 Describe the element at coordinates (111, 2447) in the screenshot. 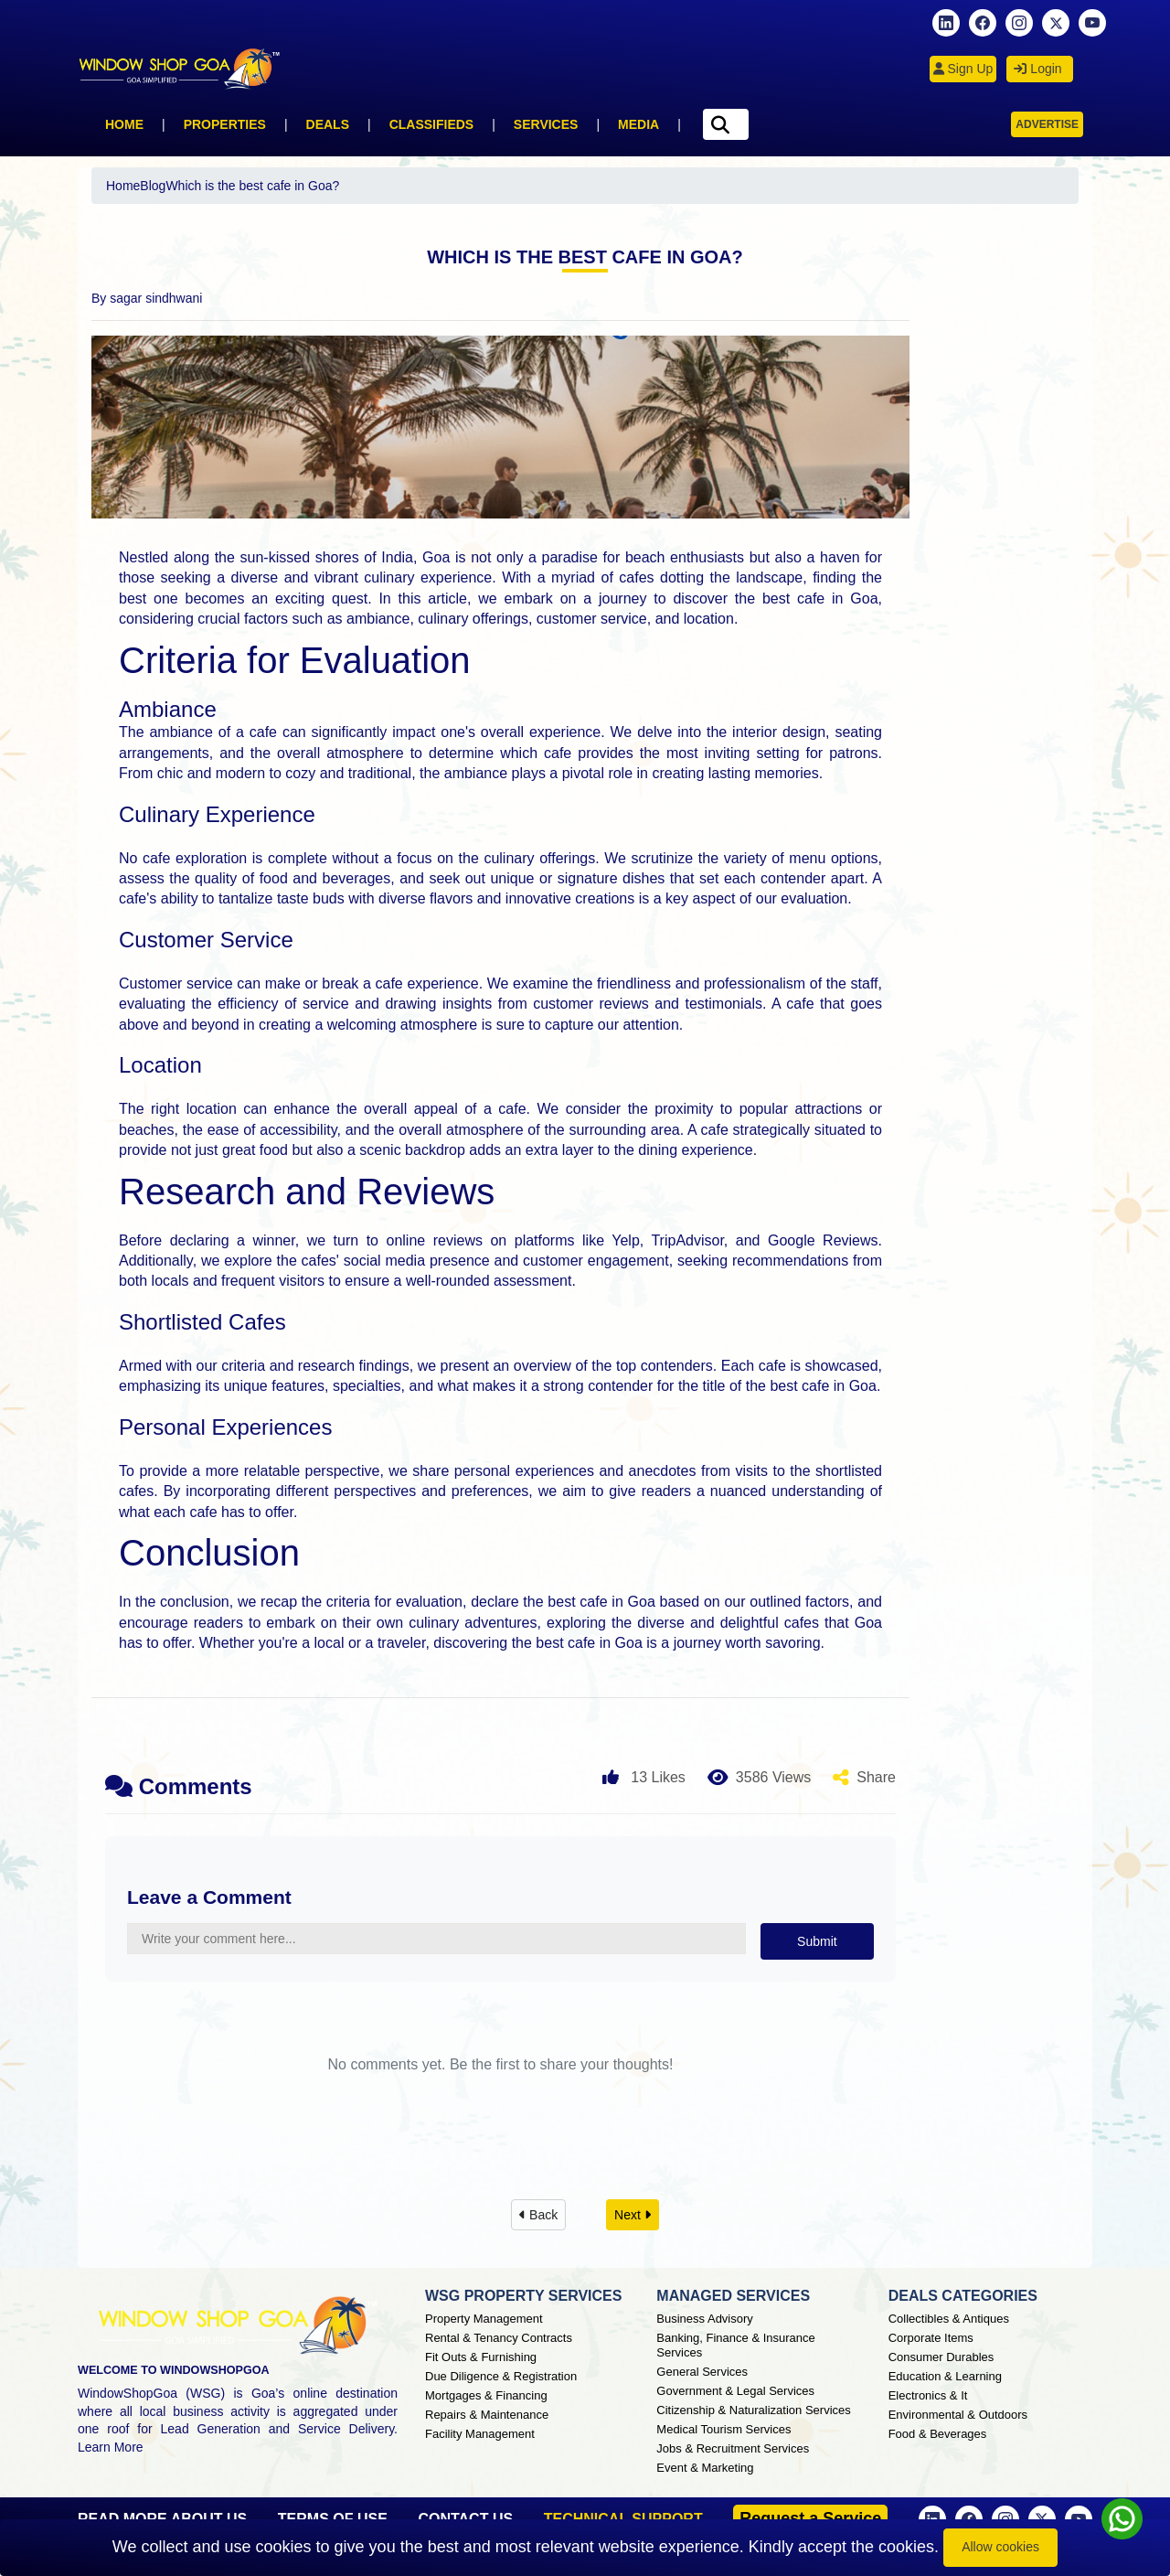

I see `Learn More [About Window Shop Goa page]` at that location.